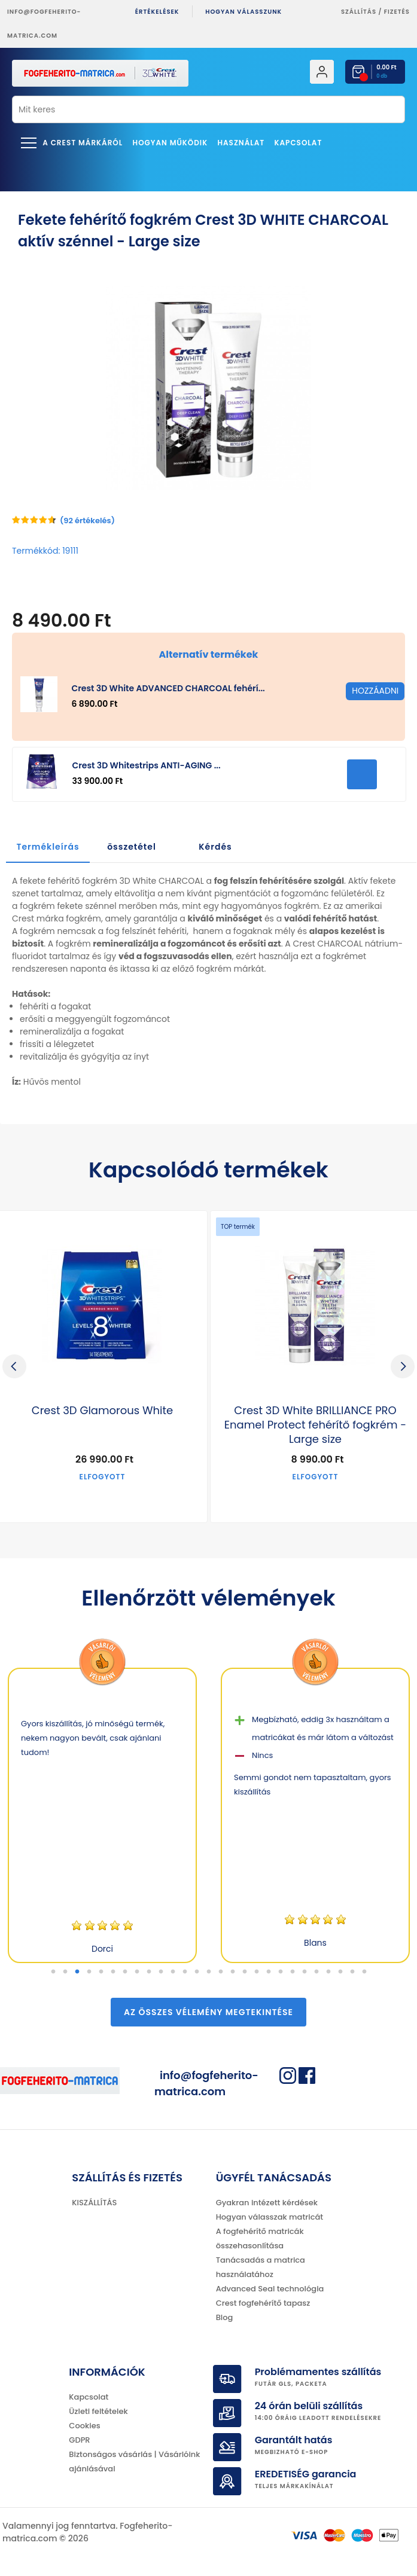 The height and width of the screenshot is (2576, 417). I want to click on 17 [tab], so click(245, 1972).